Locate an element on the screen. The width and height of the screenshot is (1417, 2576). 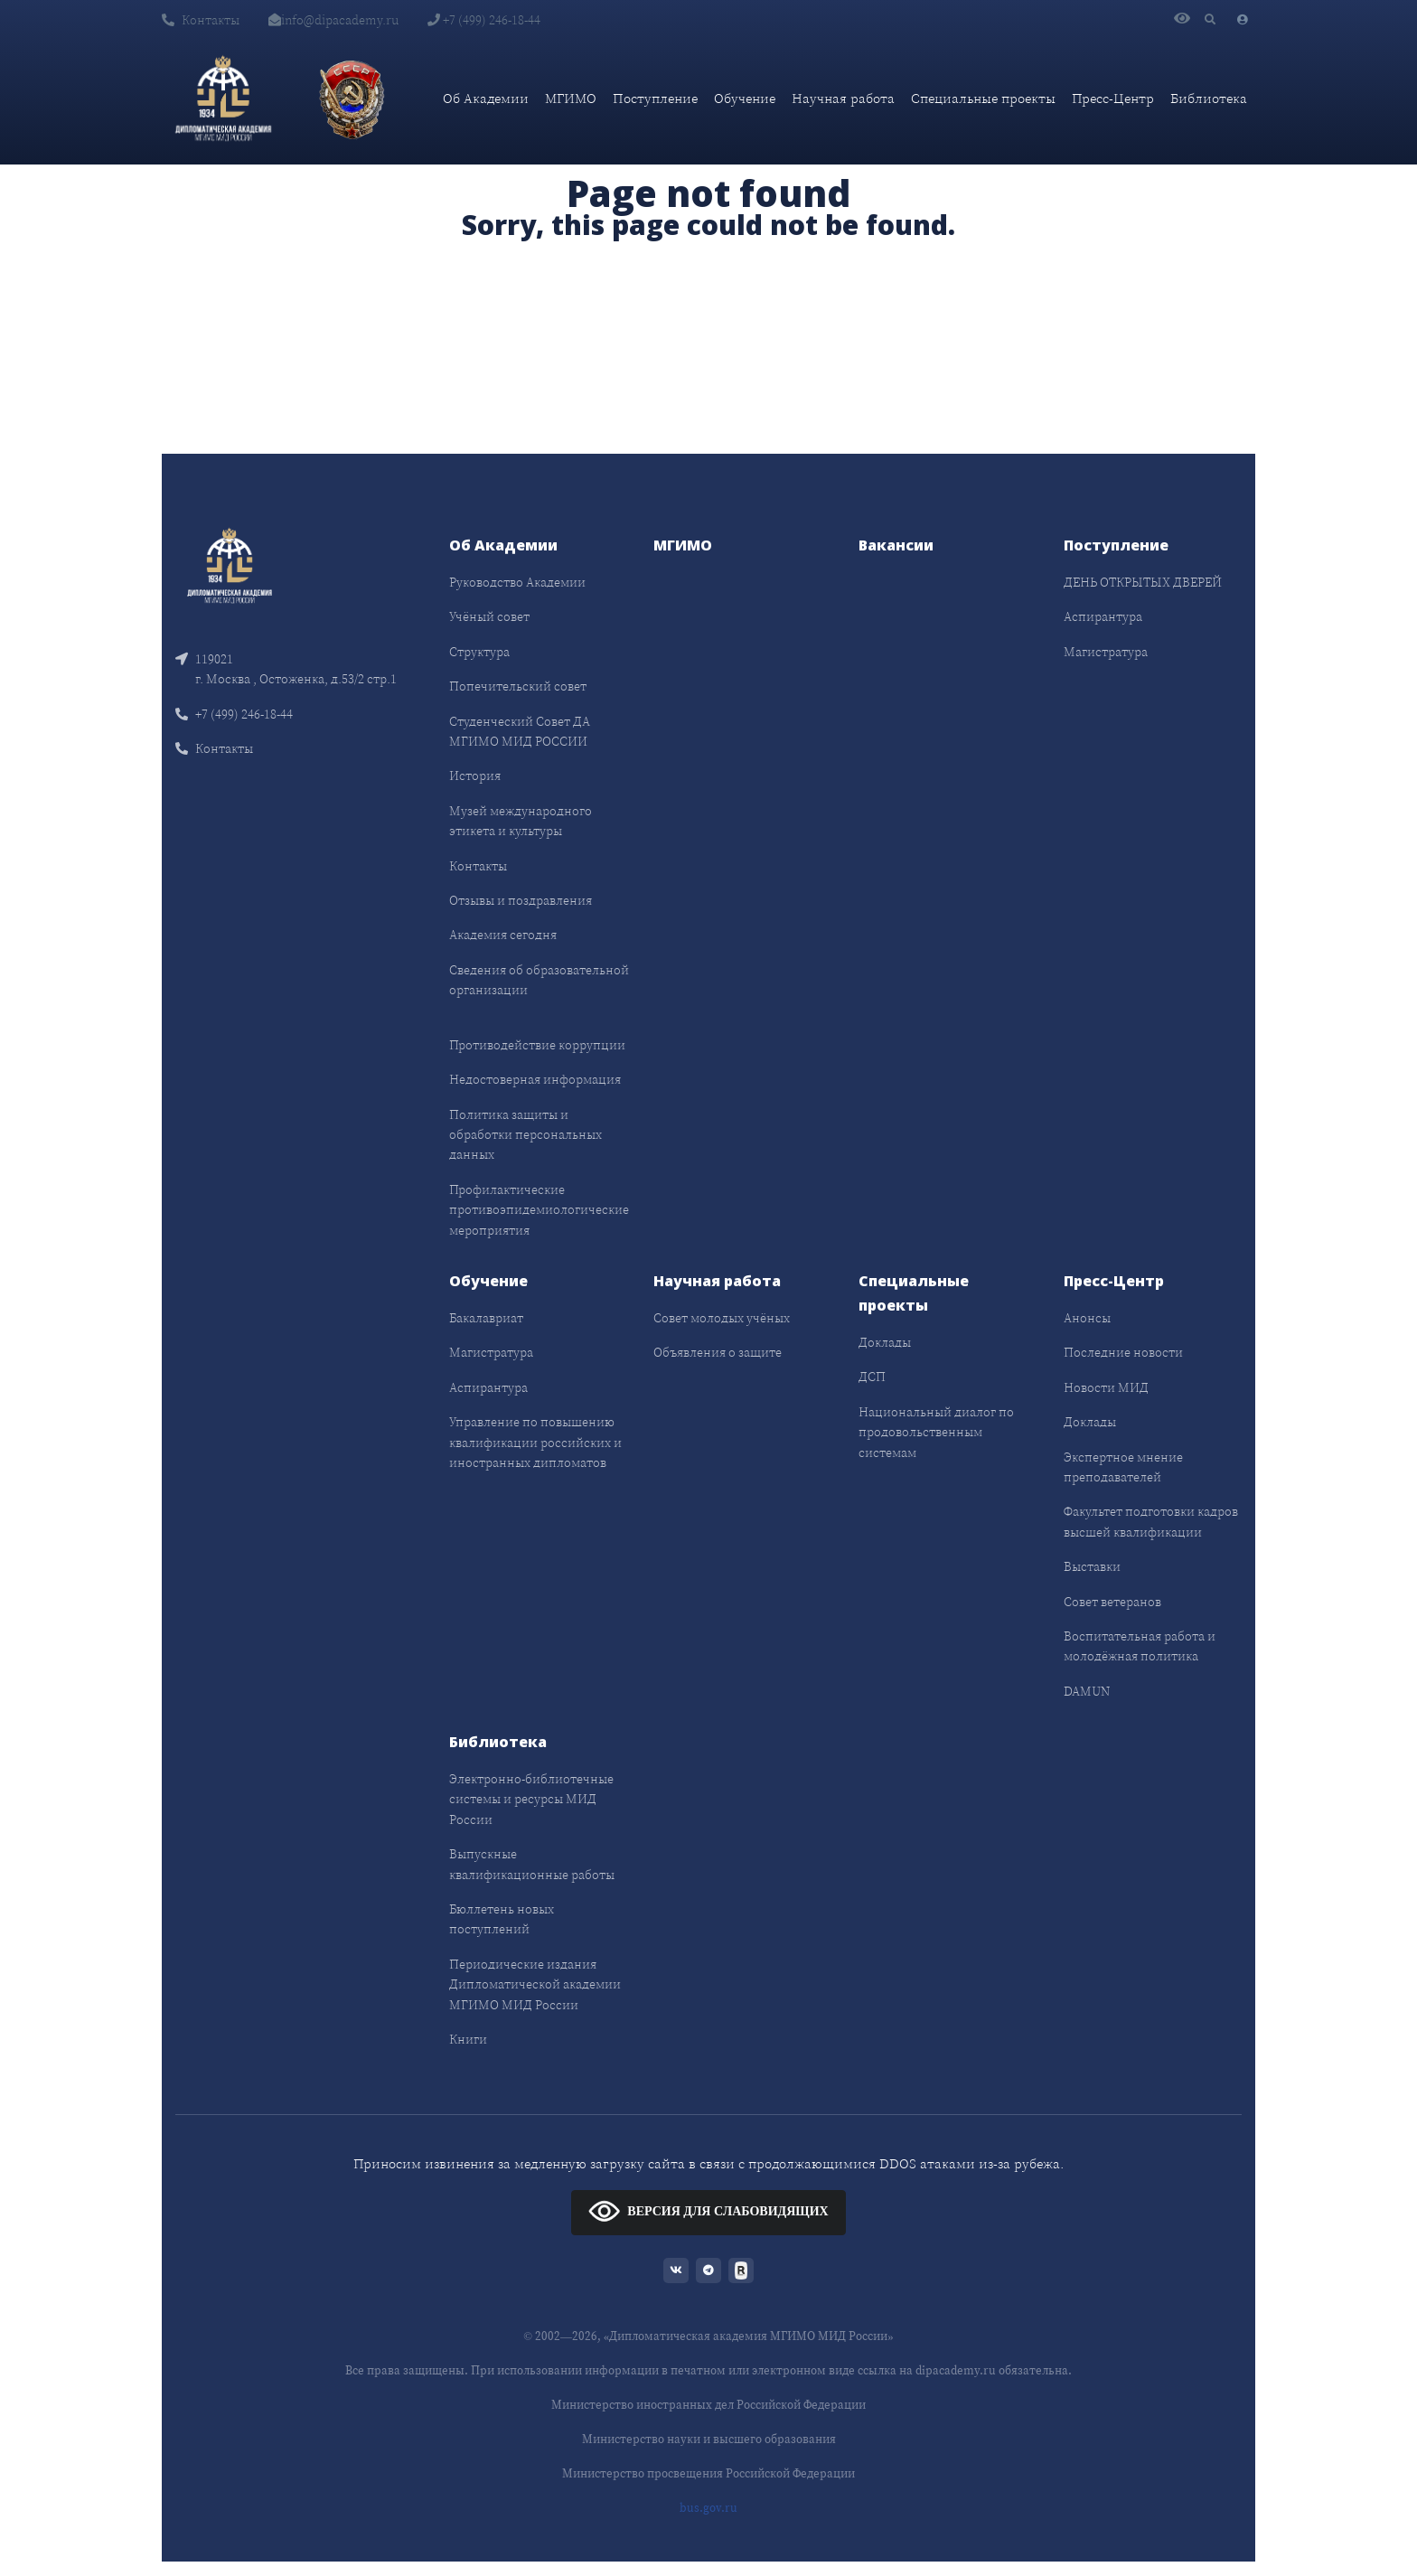
ВЕРСИЯ ДЛЯ СЛАБОВИДЯЩИХ is located at coordinates (708, 2210).